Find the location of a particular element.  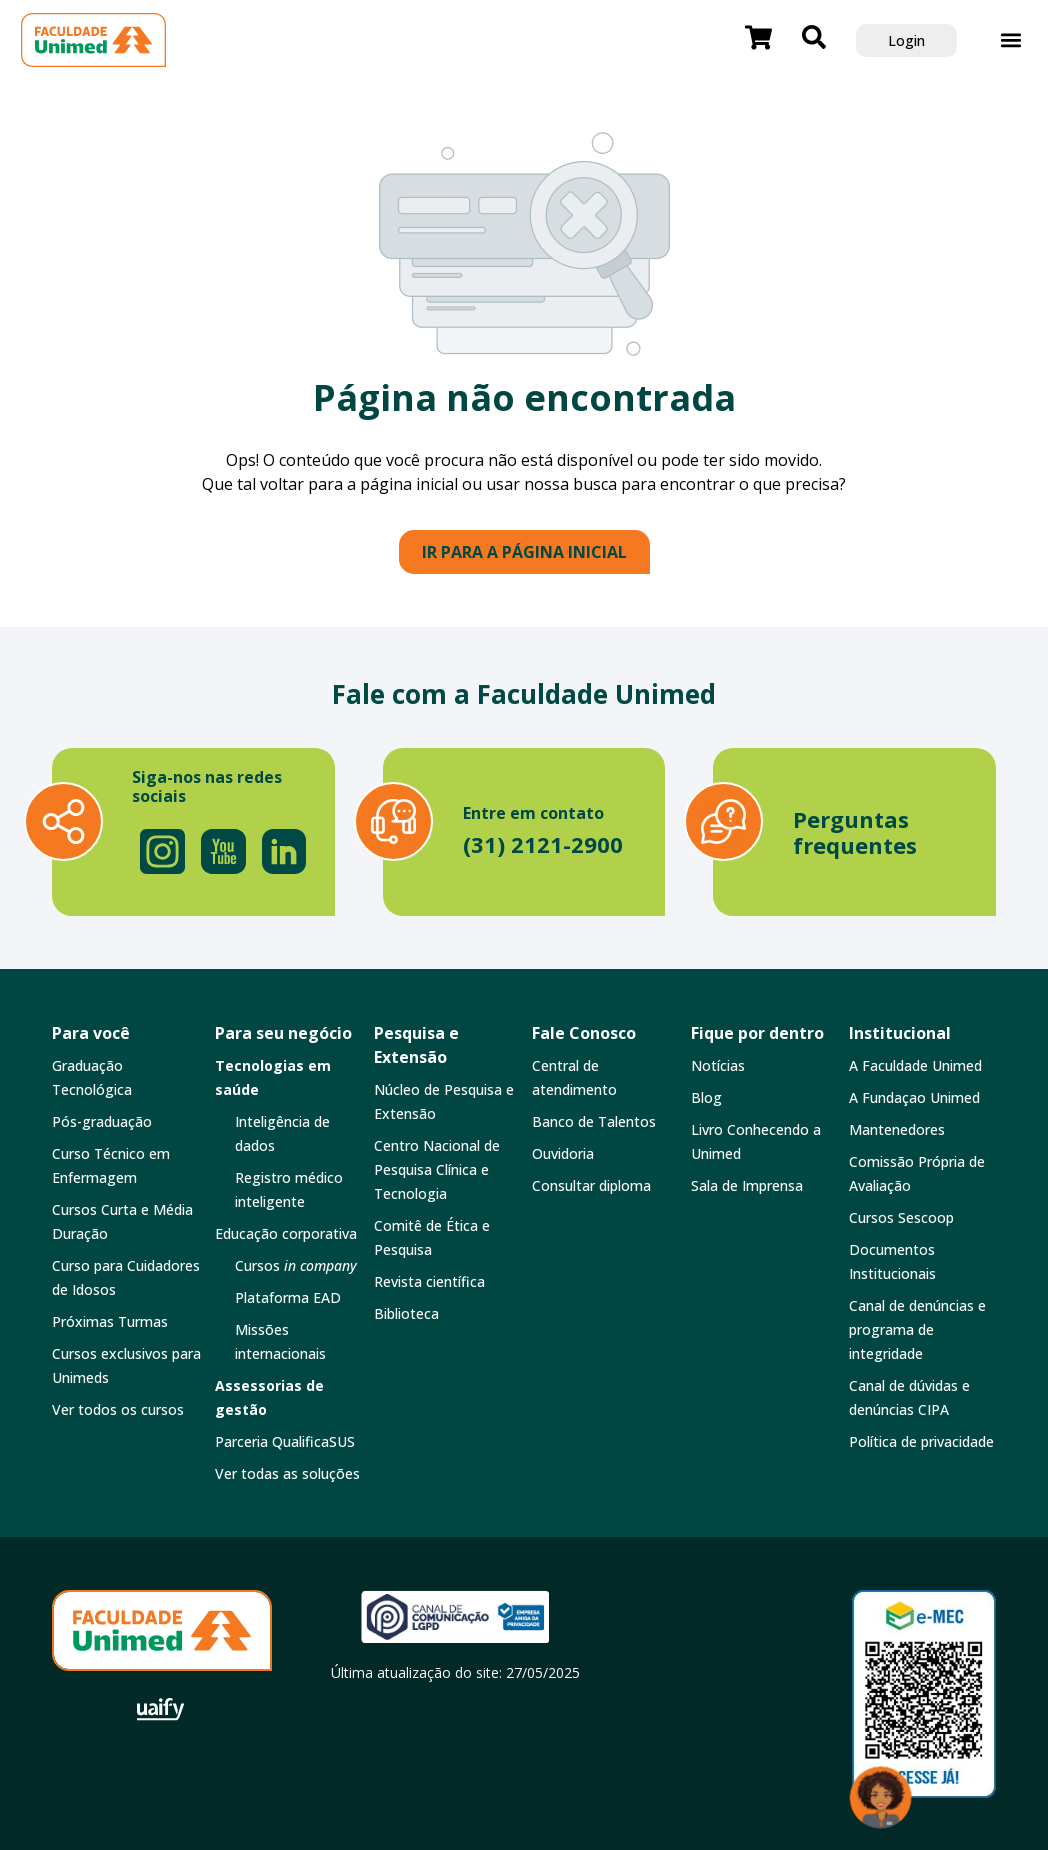

Ver todos os cursos is located at coordinates (118, 1409).